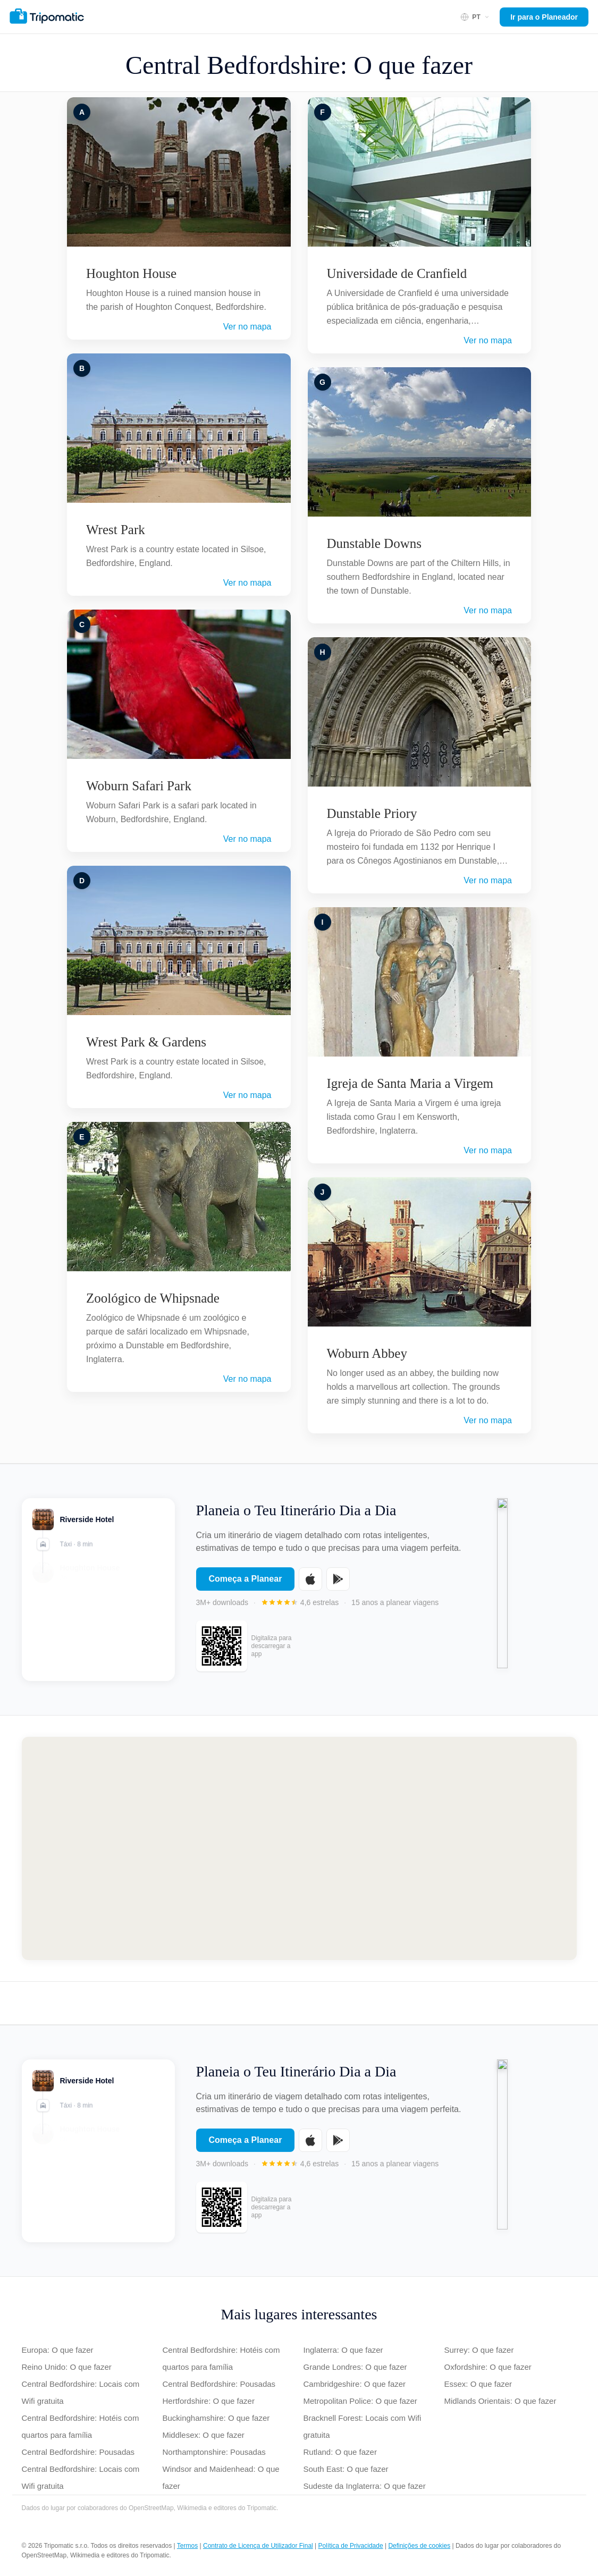 This screenshot has width=598, height=2576. I want to click on Europa: O que fazer, so click(58, 2349).